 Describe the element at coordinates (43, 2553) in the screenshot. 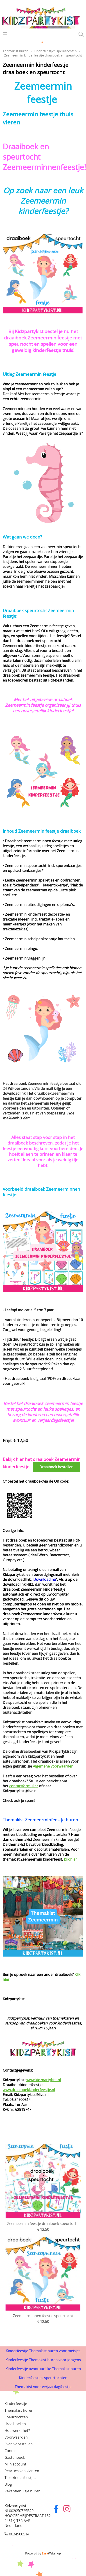

I see `Powered by` at that location.